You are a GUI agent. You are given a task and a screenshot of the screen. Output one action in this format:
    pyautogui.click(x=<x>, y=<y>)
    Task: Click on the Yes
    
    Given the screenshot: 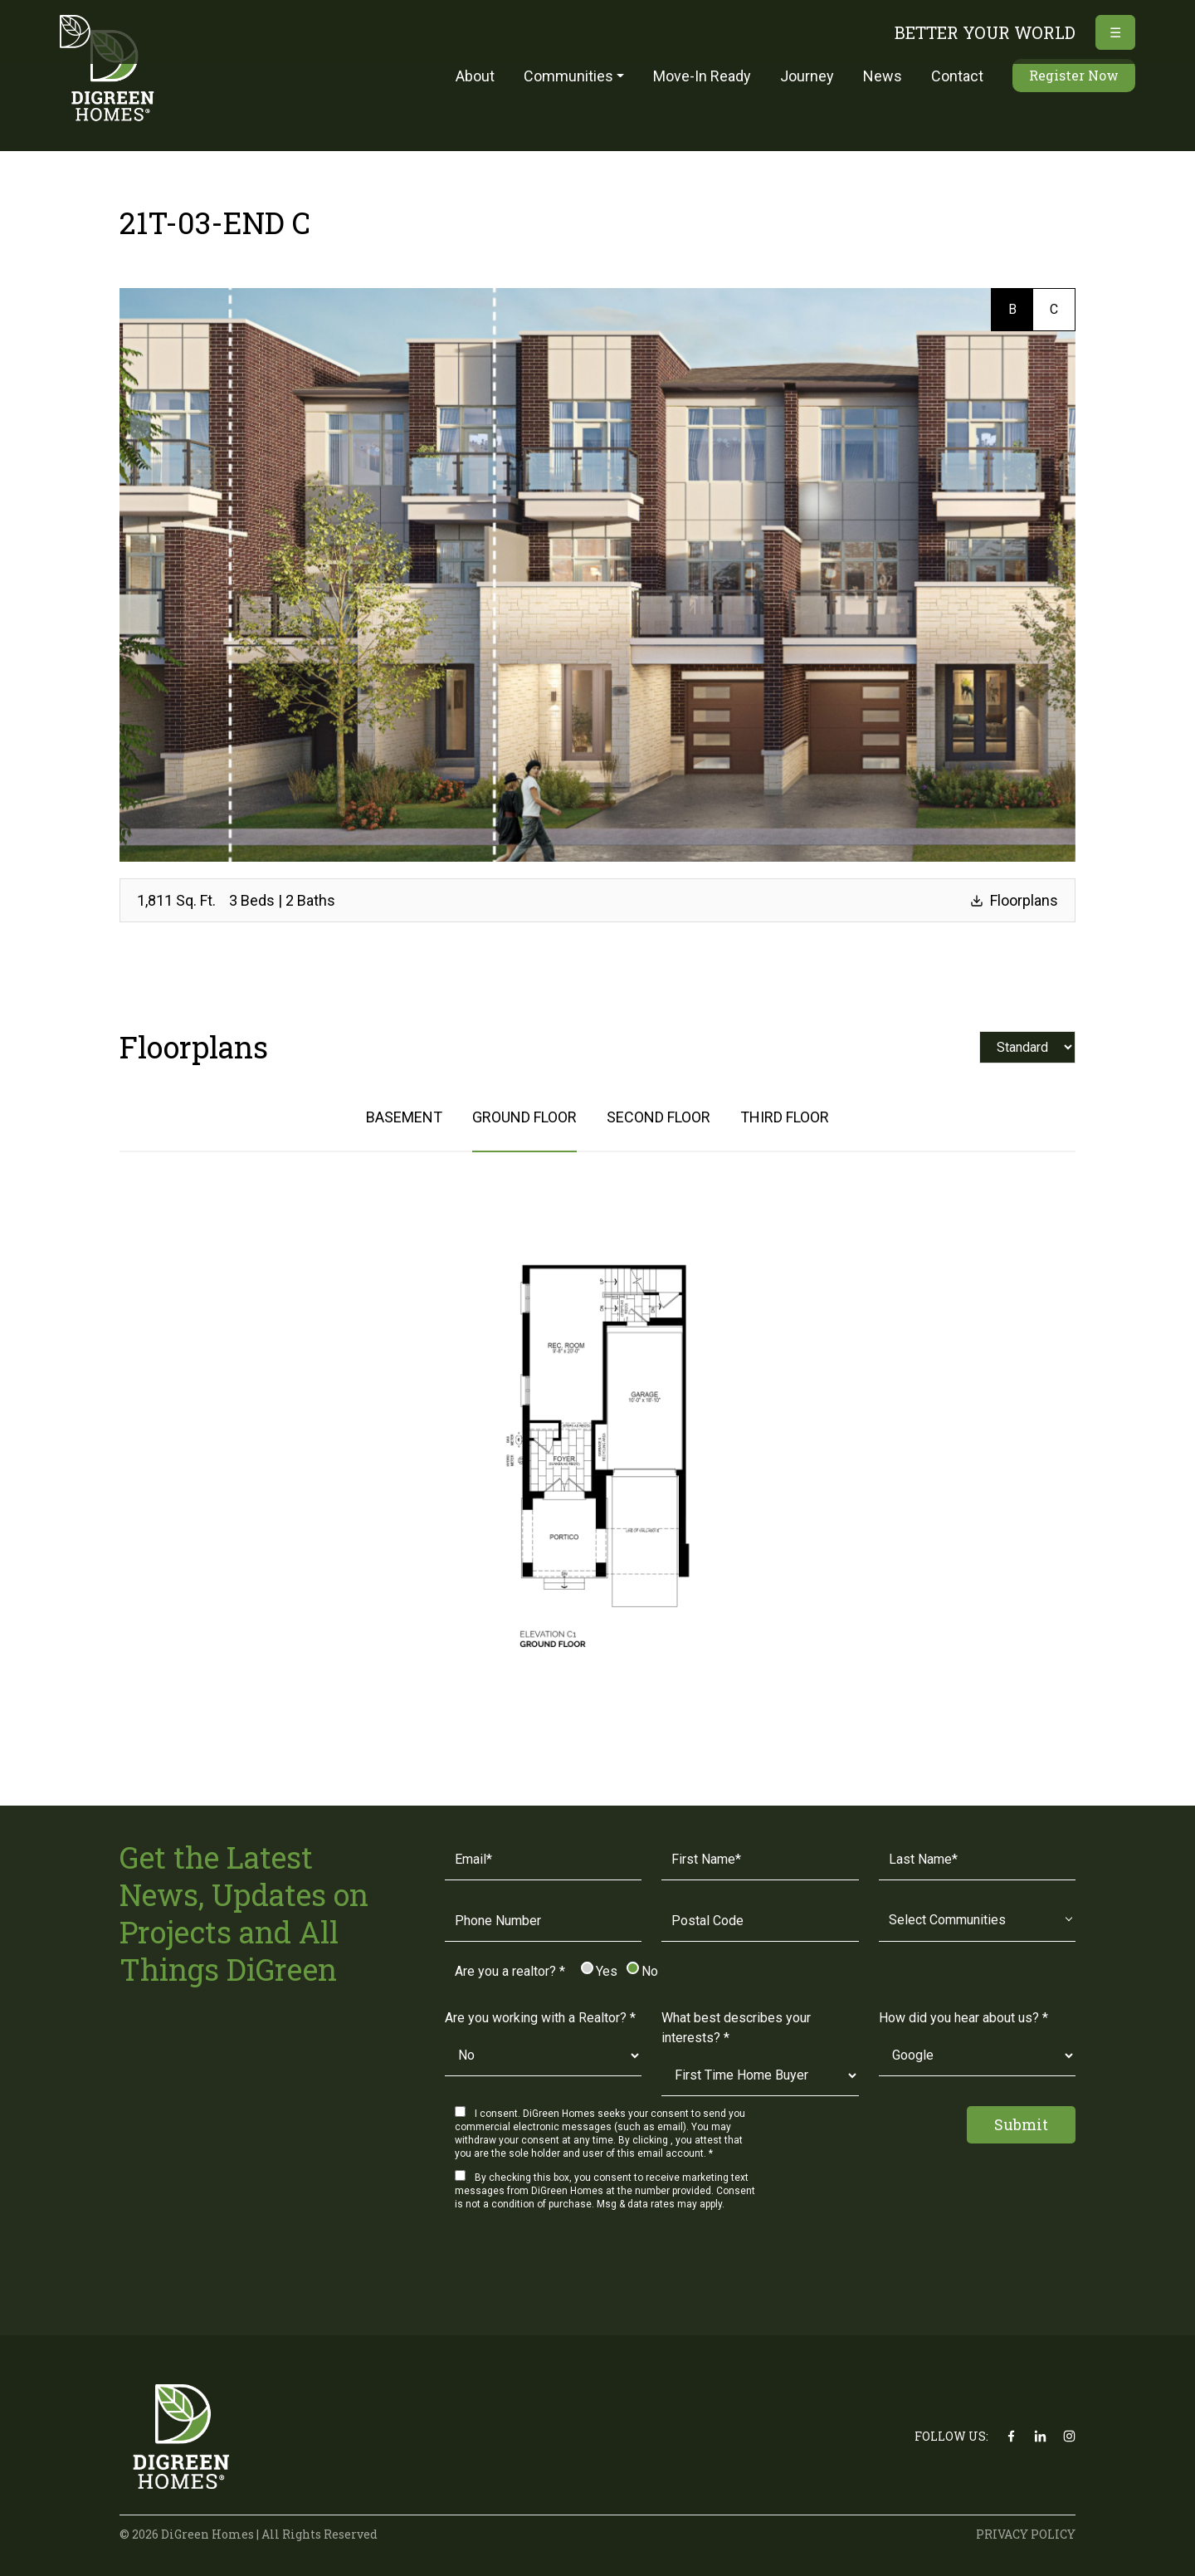 What is the action you would take?
    pyautogui.click(x=599, y=1971)
    